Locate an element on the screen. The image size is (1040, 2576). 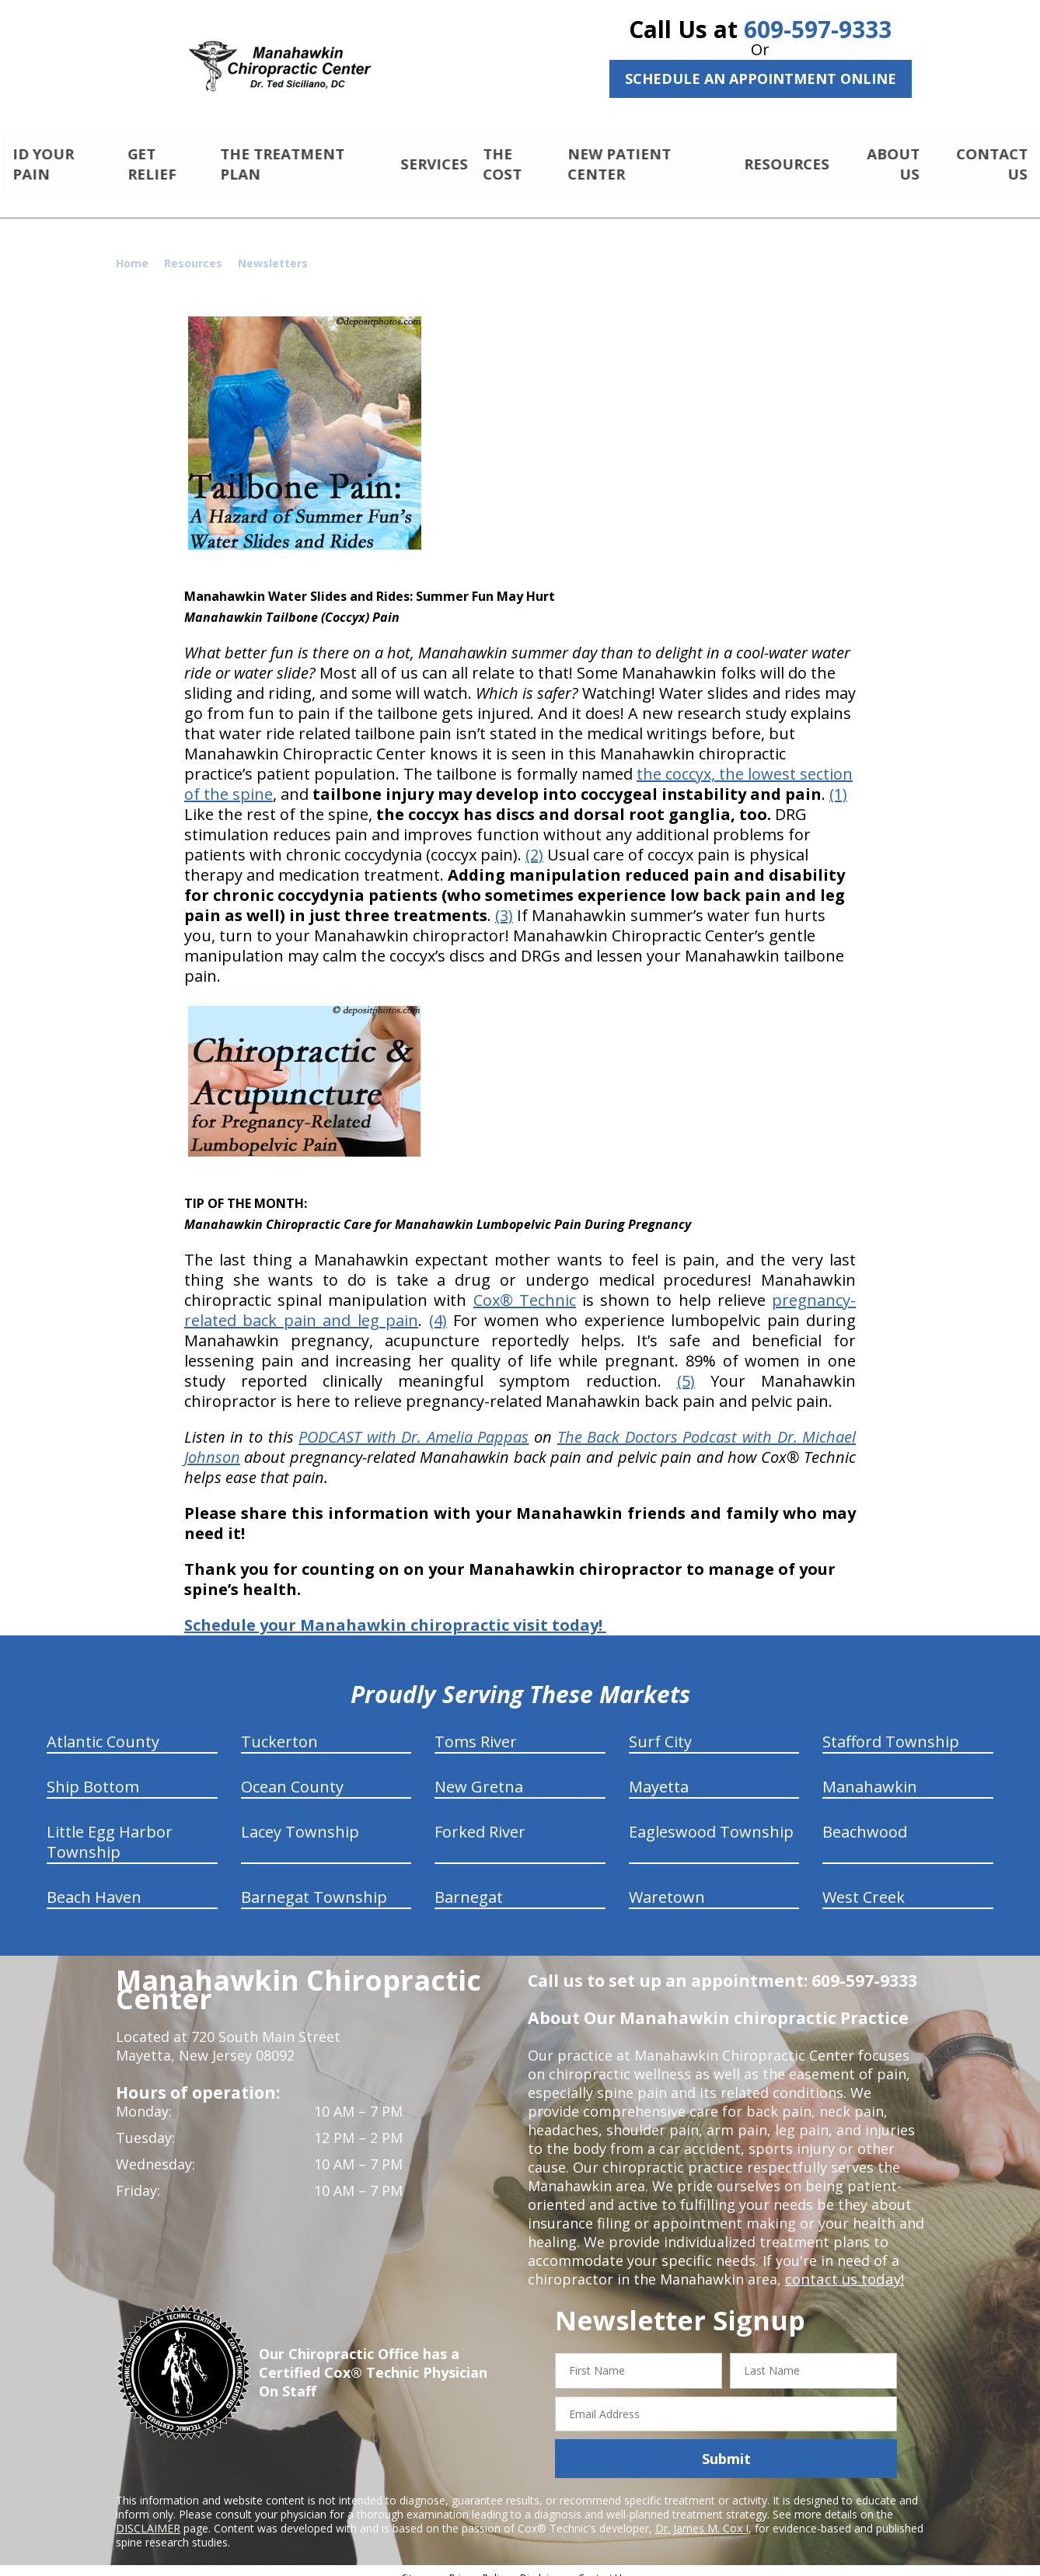
Dr. James M. Cox I is located at coordinates (702, 2515).